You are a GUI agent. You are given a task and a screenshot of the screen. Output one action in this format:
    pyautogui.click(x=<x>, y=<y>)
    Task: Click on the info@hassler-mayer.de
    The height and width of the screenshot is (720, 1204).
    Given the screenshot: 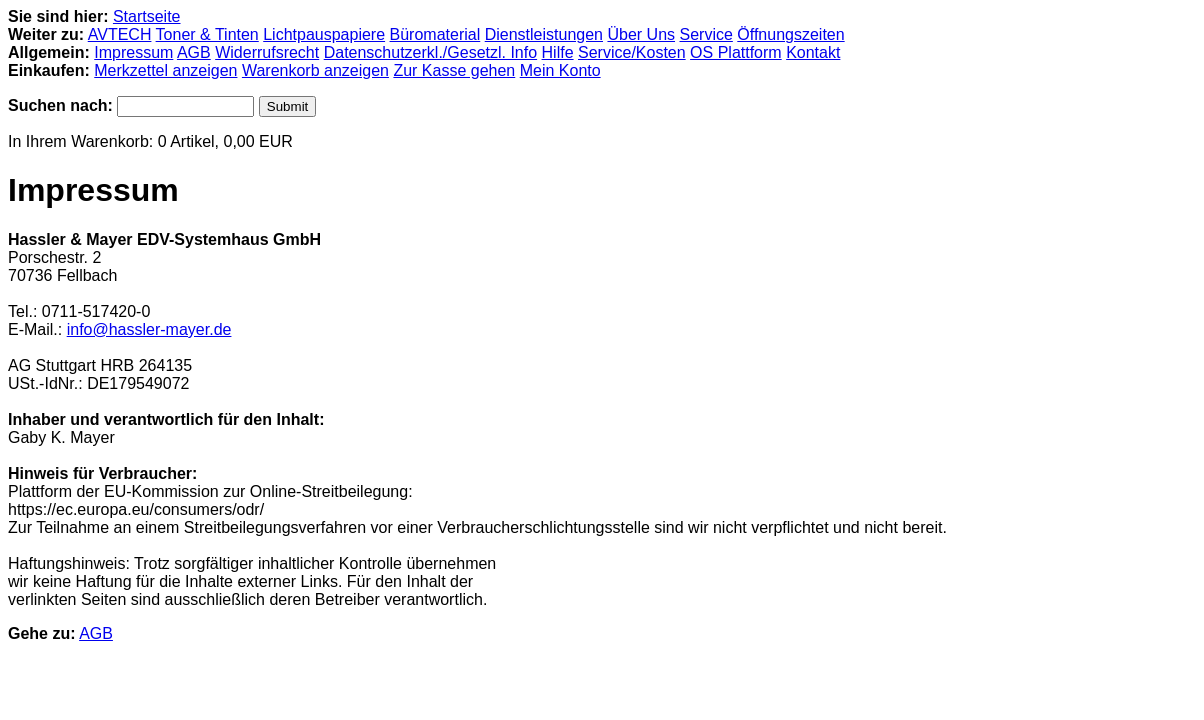 What is the action you would take?
    pyautogui.click(x=149, y=329)
    